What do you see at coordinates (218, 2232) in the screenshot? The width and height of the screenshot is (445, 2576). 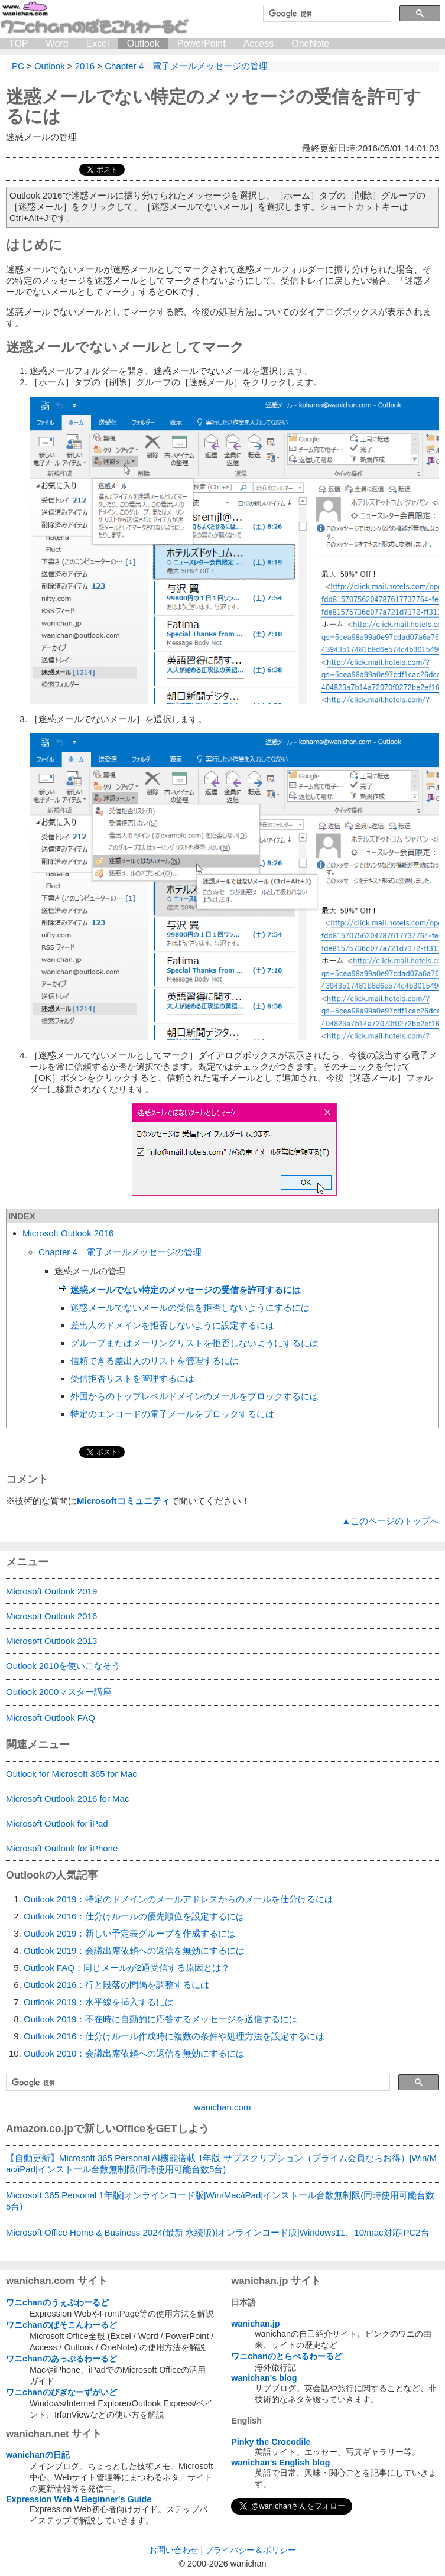 I see `Microsoft Office Home & Business 2024(最新 永続版)|オンラインコード版|Windows11、10/mac対応|PC2台` at bounding box center [218, 2232].